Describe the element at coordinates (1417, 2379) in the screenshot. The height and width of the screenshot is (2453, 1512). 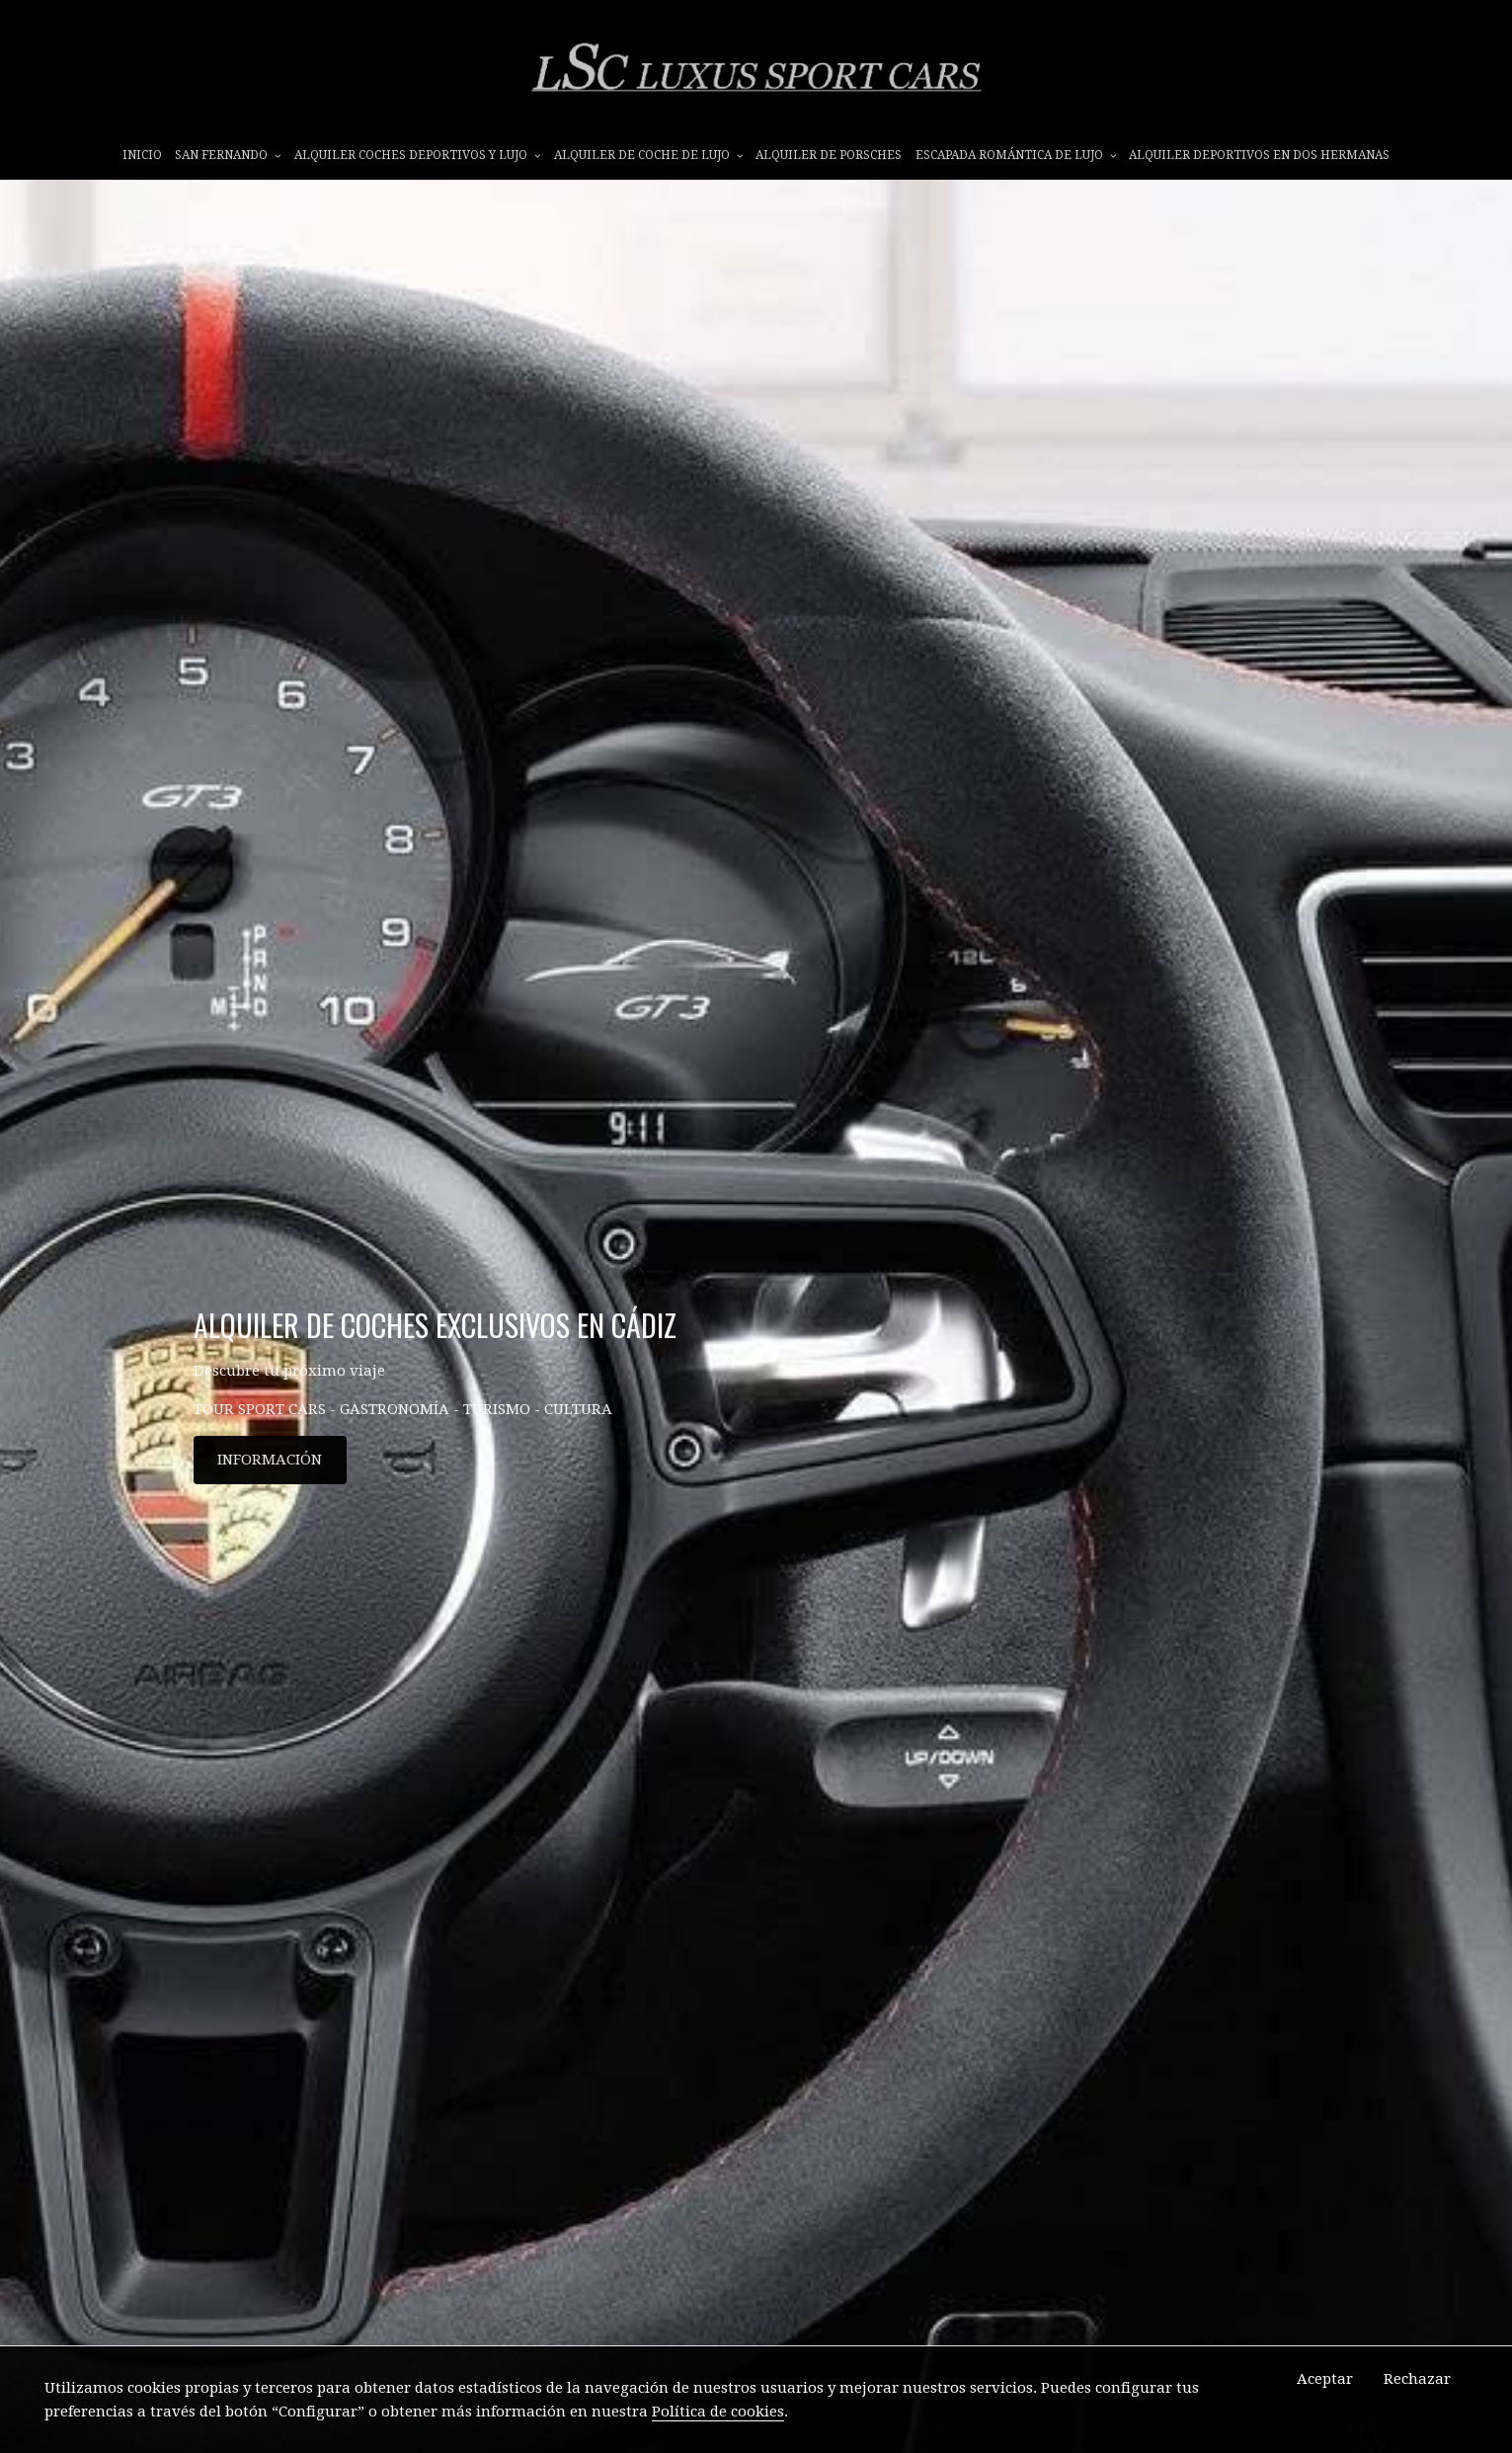
I see `Rechazar` at that location.